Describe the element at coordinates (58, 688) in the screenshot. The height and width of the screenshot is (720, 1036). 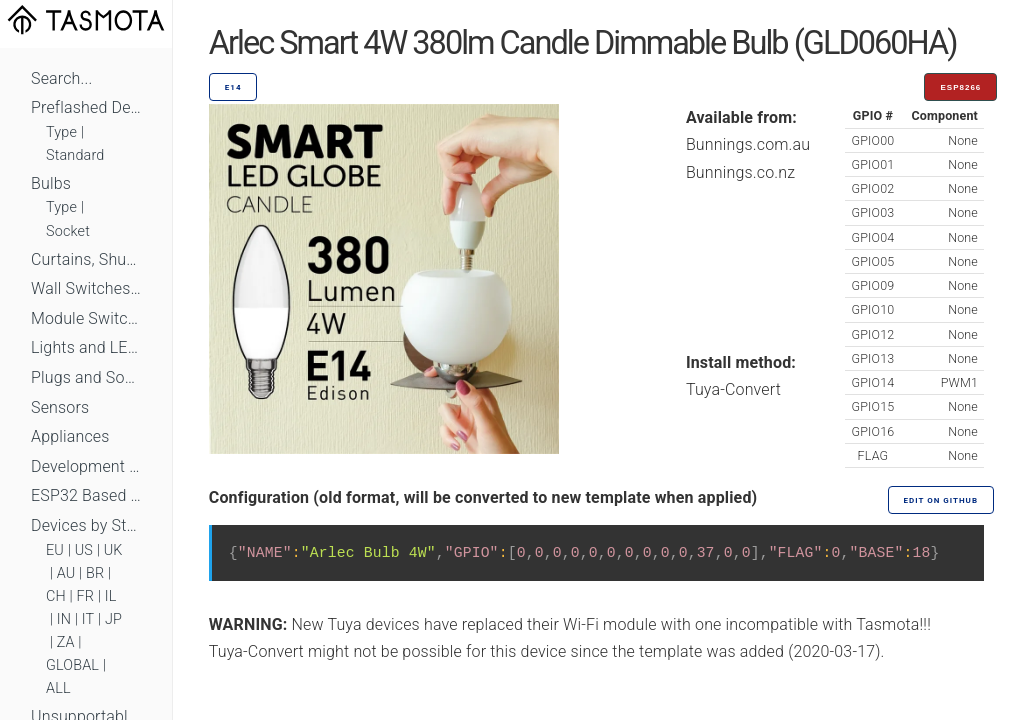
I see `ALL` at that location.